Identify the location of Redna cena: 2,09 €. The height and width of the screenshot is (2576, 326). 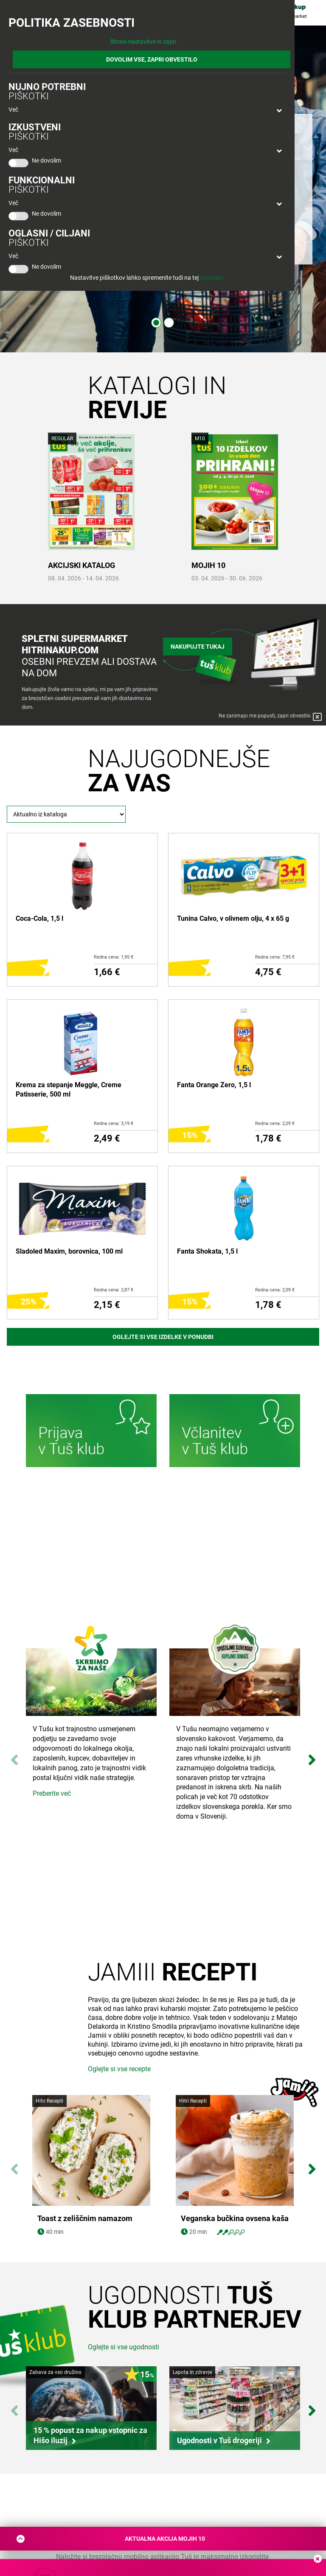
(275, 1123).